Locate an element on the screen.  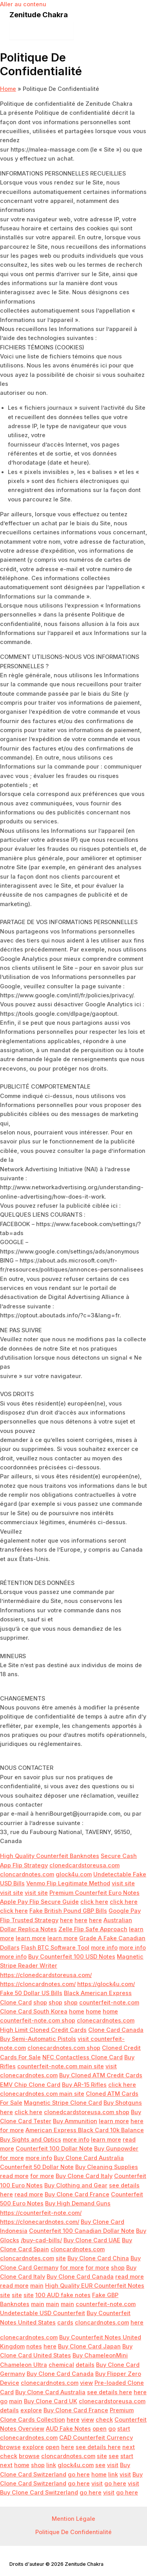
Undetectable USD Counterfeit is located at coordinates (42, 2313).